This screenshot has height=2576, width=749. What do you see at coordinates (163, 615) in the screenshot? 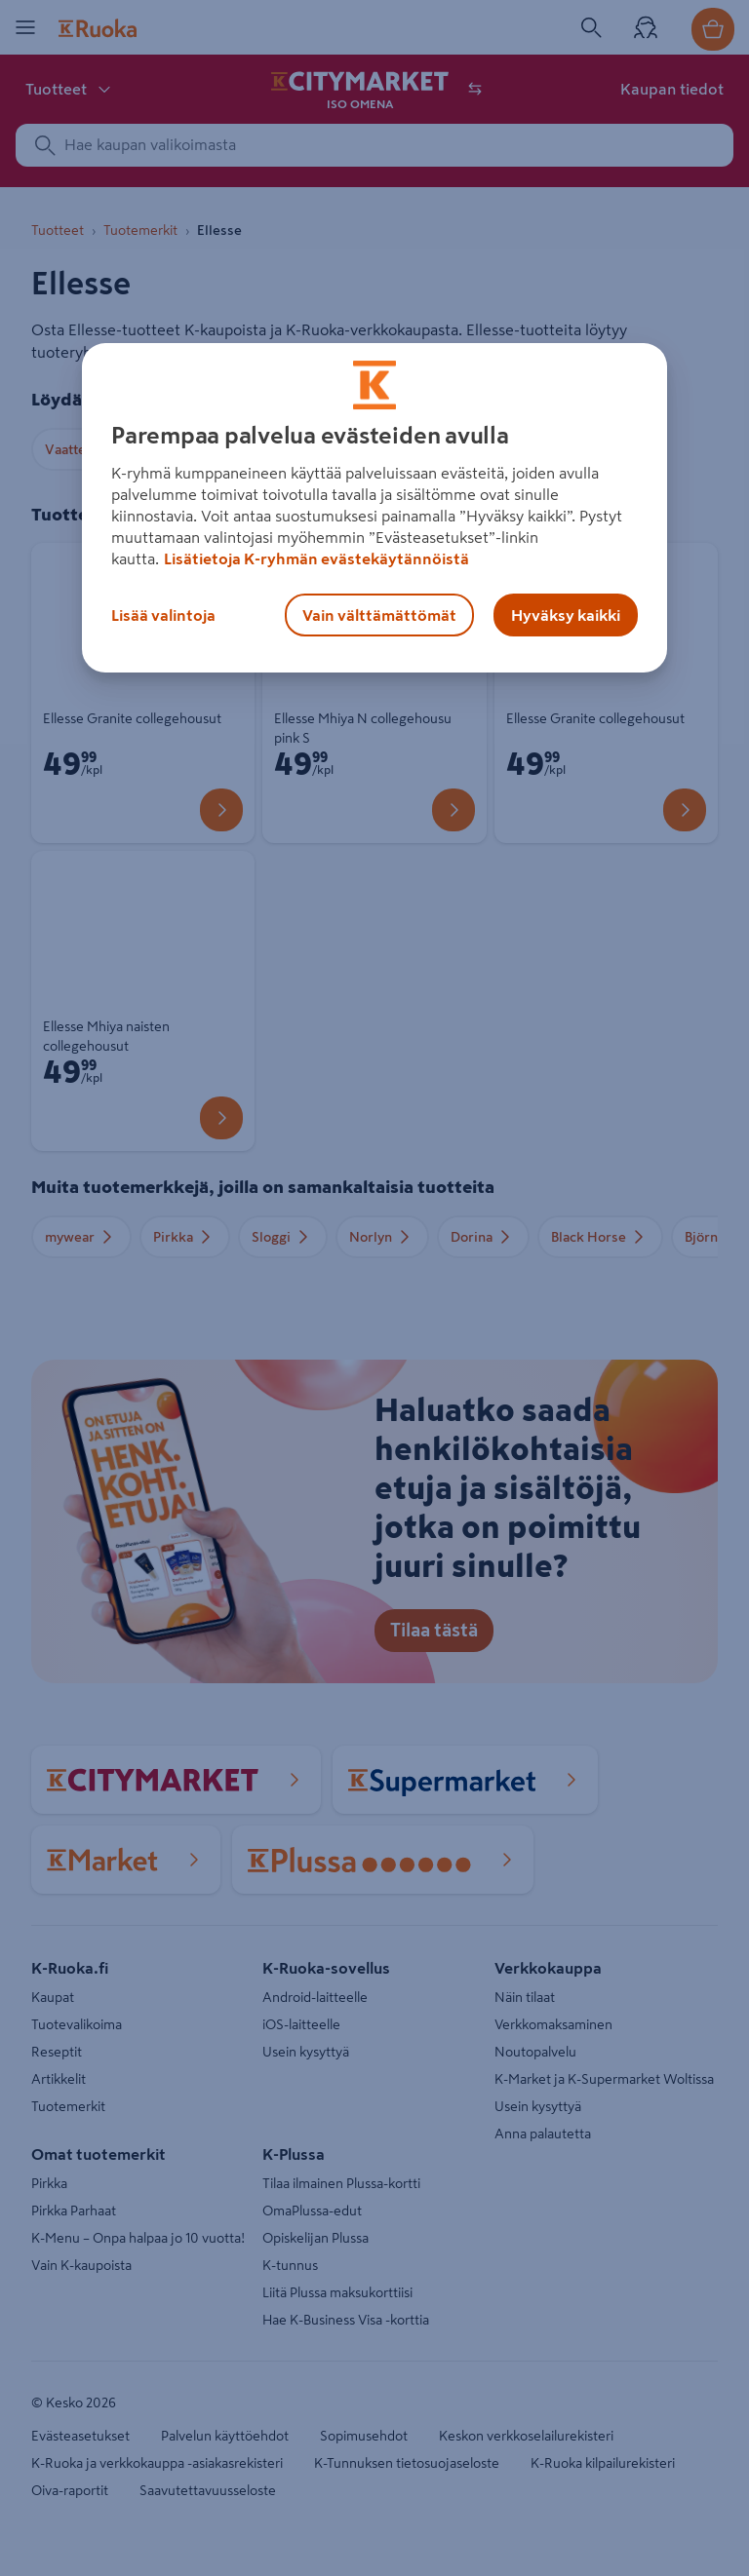
I see `Lisää valintoja [Lisää valintoja, Avaa asetuskeskuksen valintaikkunan]` at bounding box center [163, 615].